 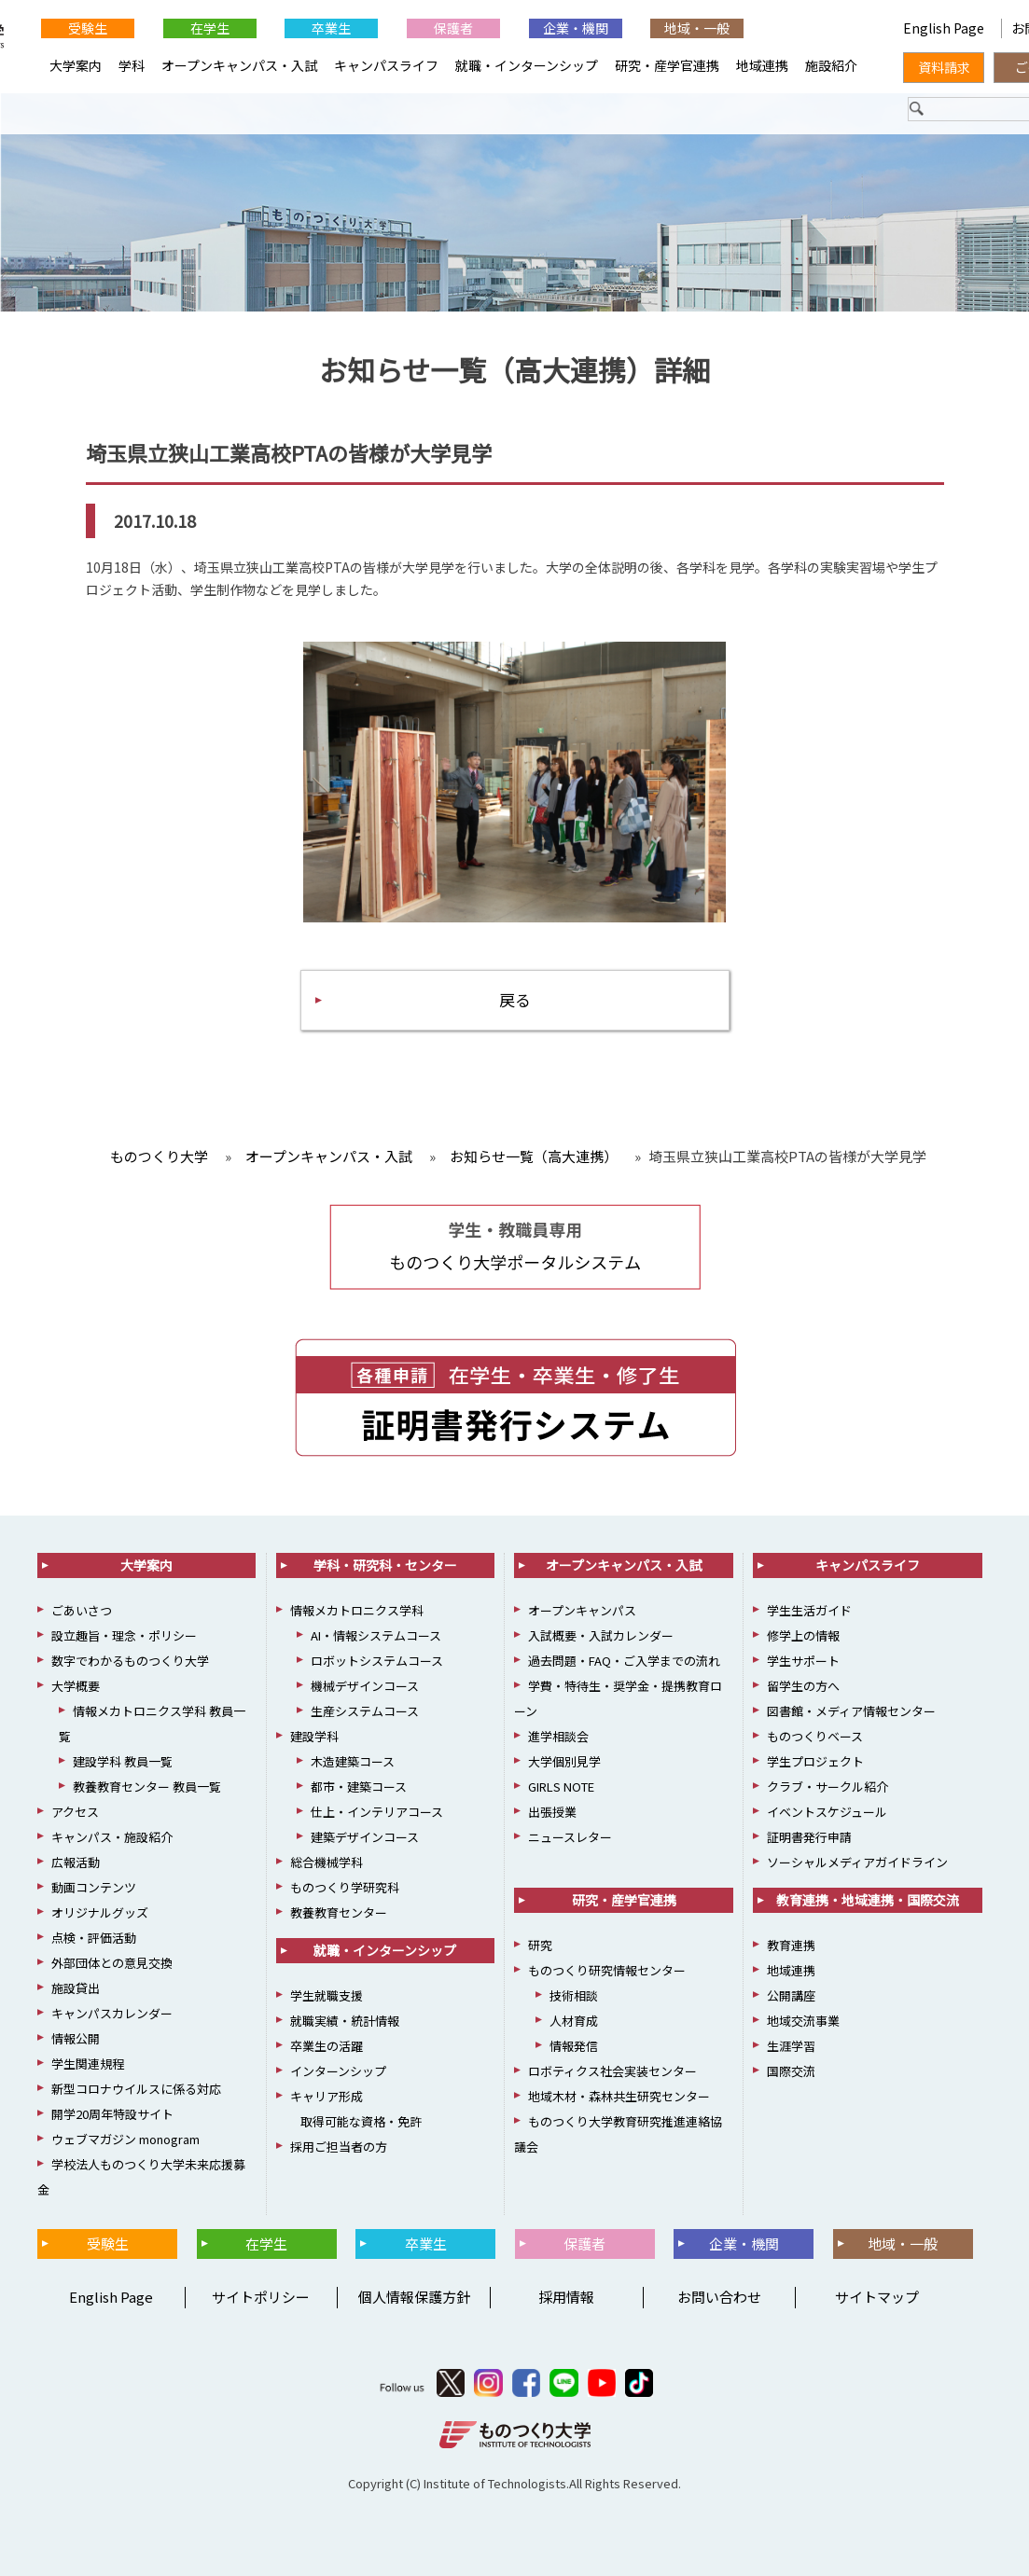 I want to click on 学科, so click(x=131, y=65).